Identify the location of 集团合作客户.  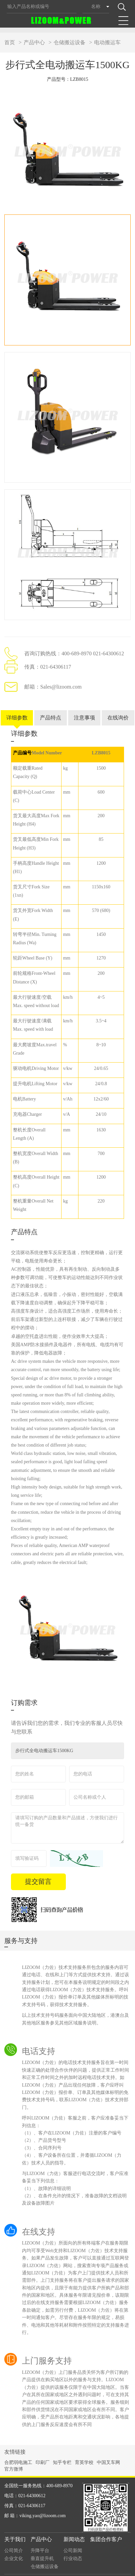
(106, 2526).